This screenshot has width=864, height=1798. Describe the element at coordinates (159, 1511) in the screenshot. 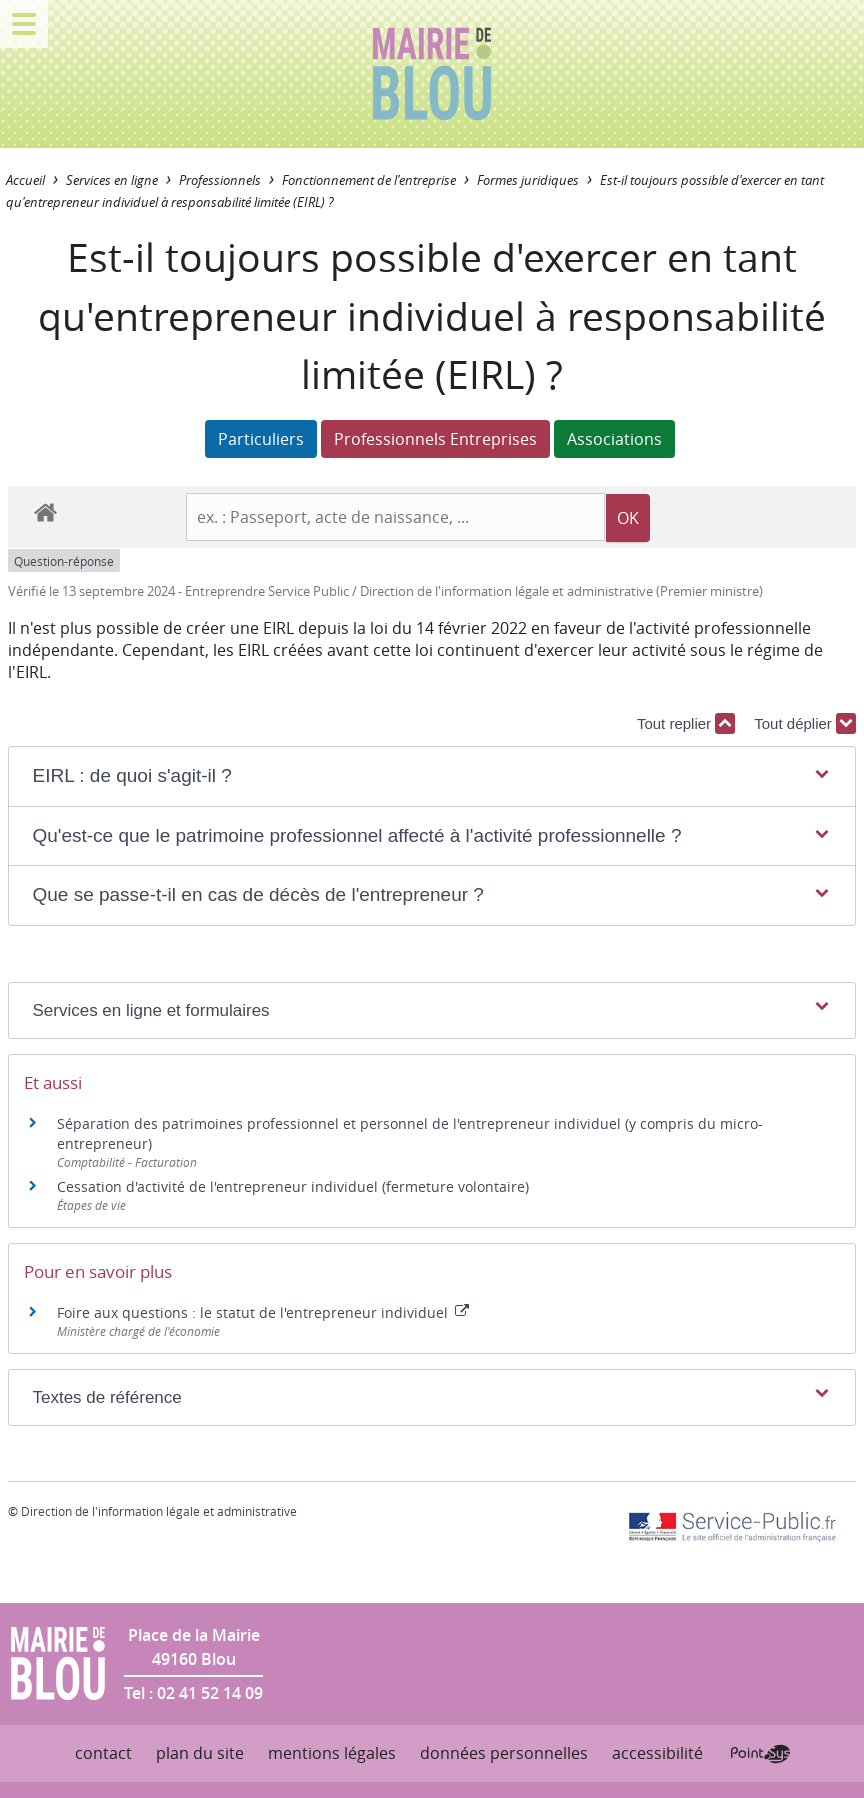

I see `Direction de l'information légale et administrative` at that location.